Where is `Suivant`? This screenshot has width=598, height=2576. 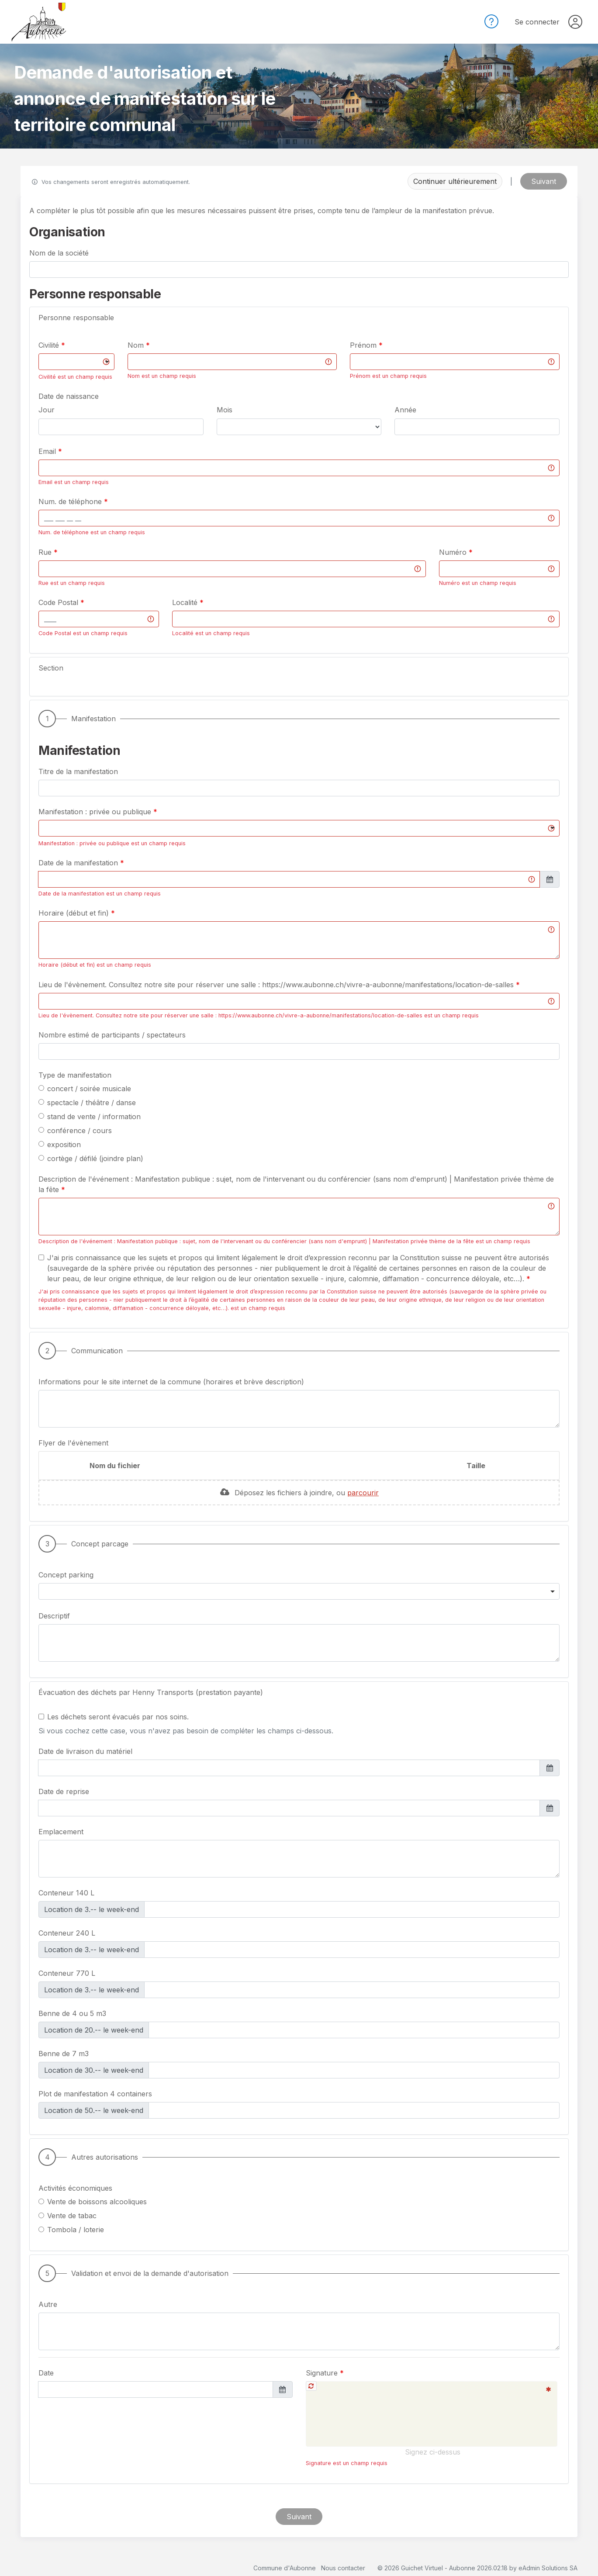 Suivant is located at coordinates (543, 181).